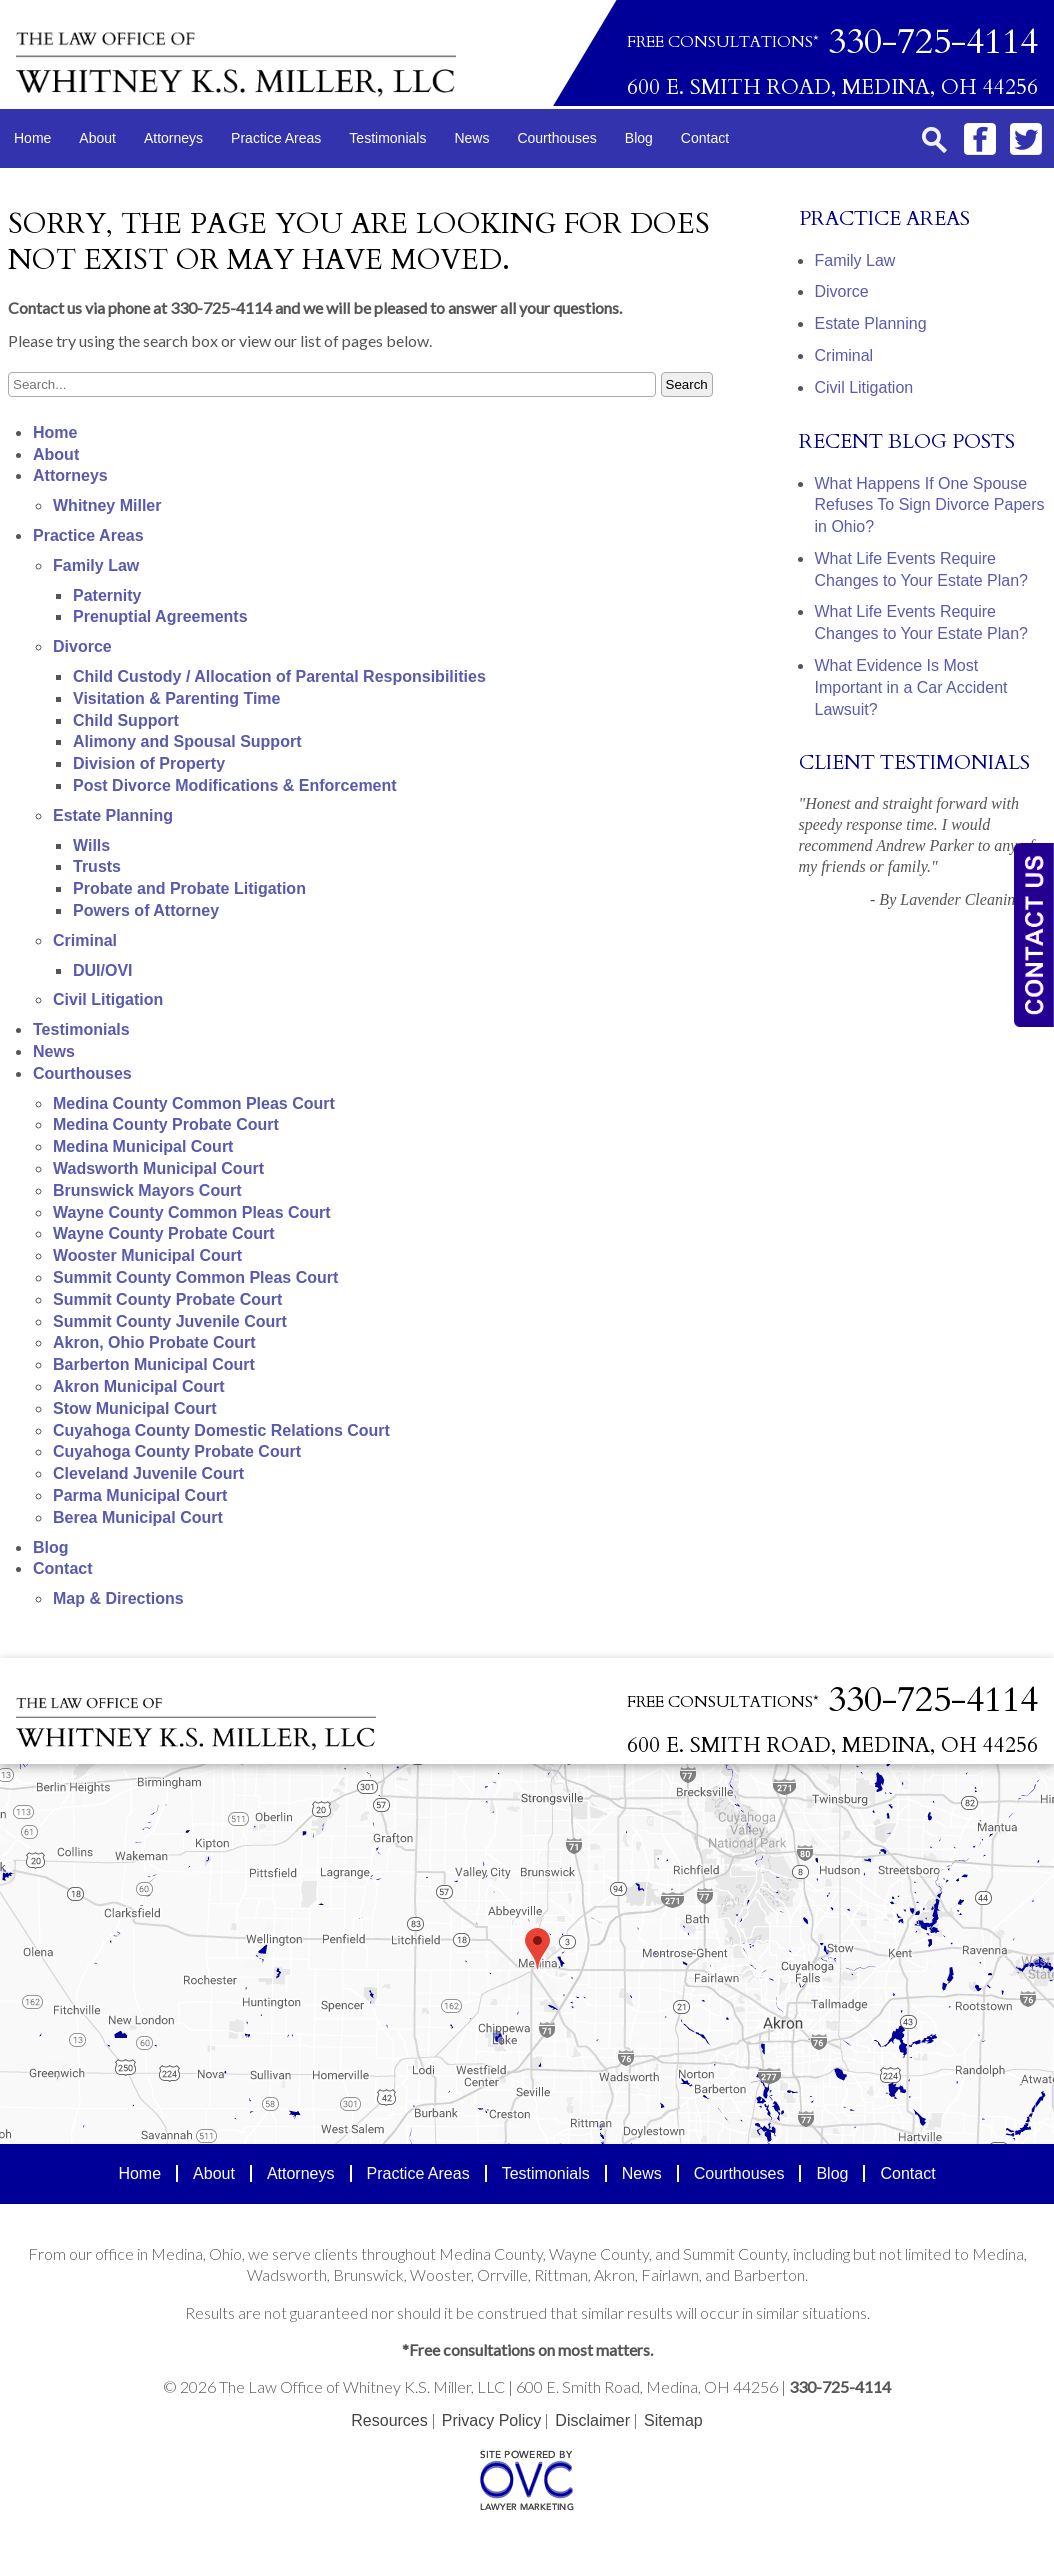 The width and height of the screenshot is (1054, 2556). I want to click on Practice Areas, so click(276, 138).